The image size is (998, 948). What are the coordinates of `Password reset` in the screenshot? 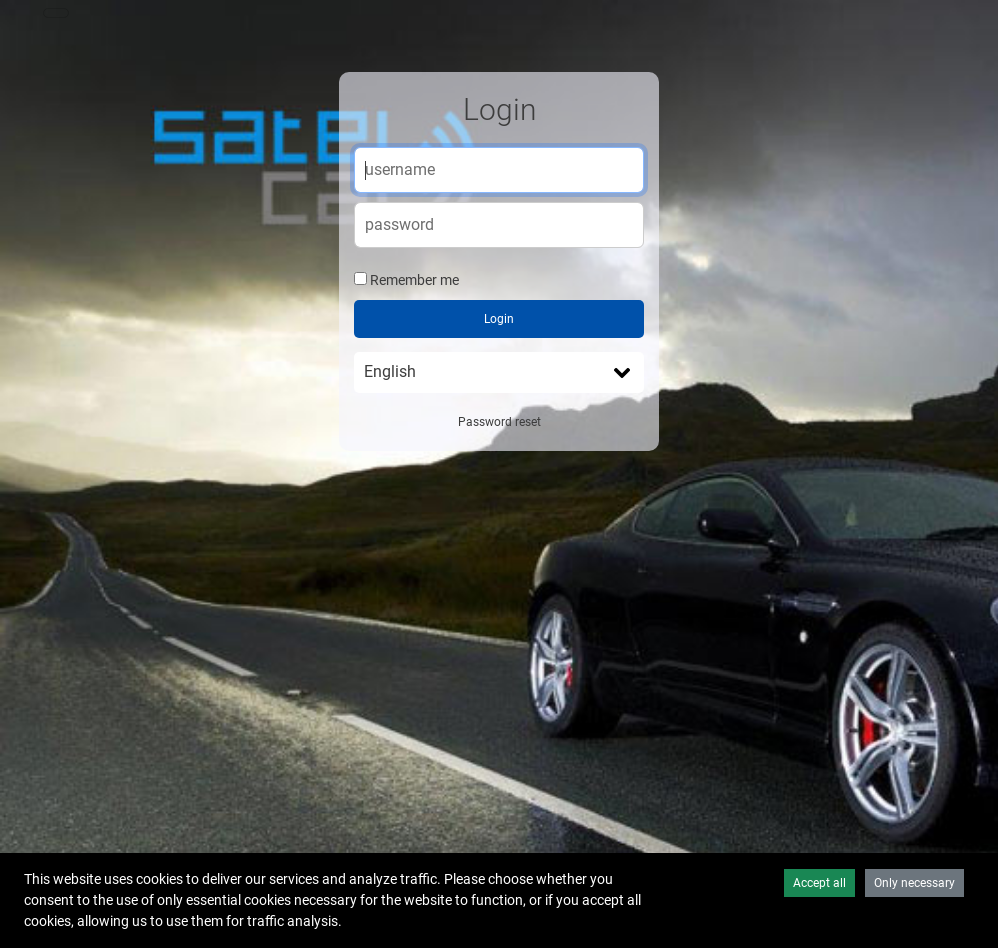 It's located at (499, 422).